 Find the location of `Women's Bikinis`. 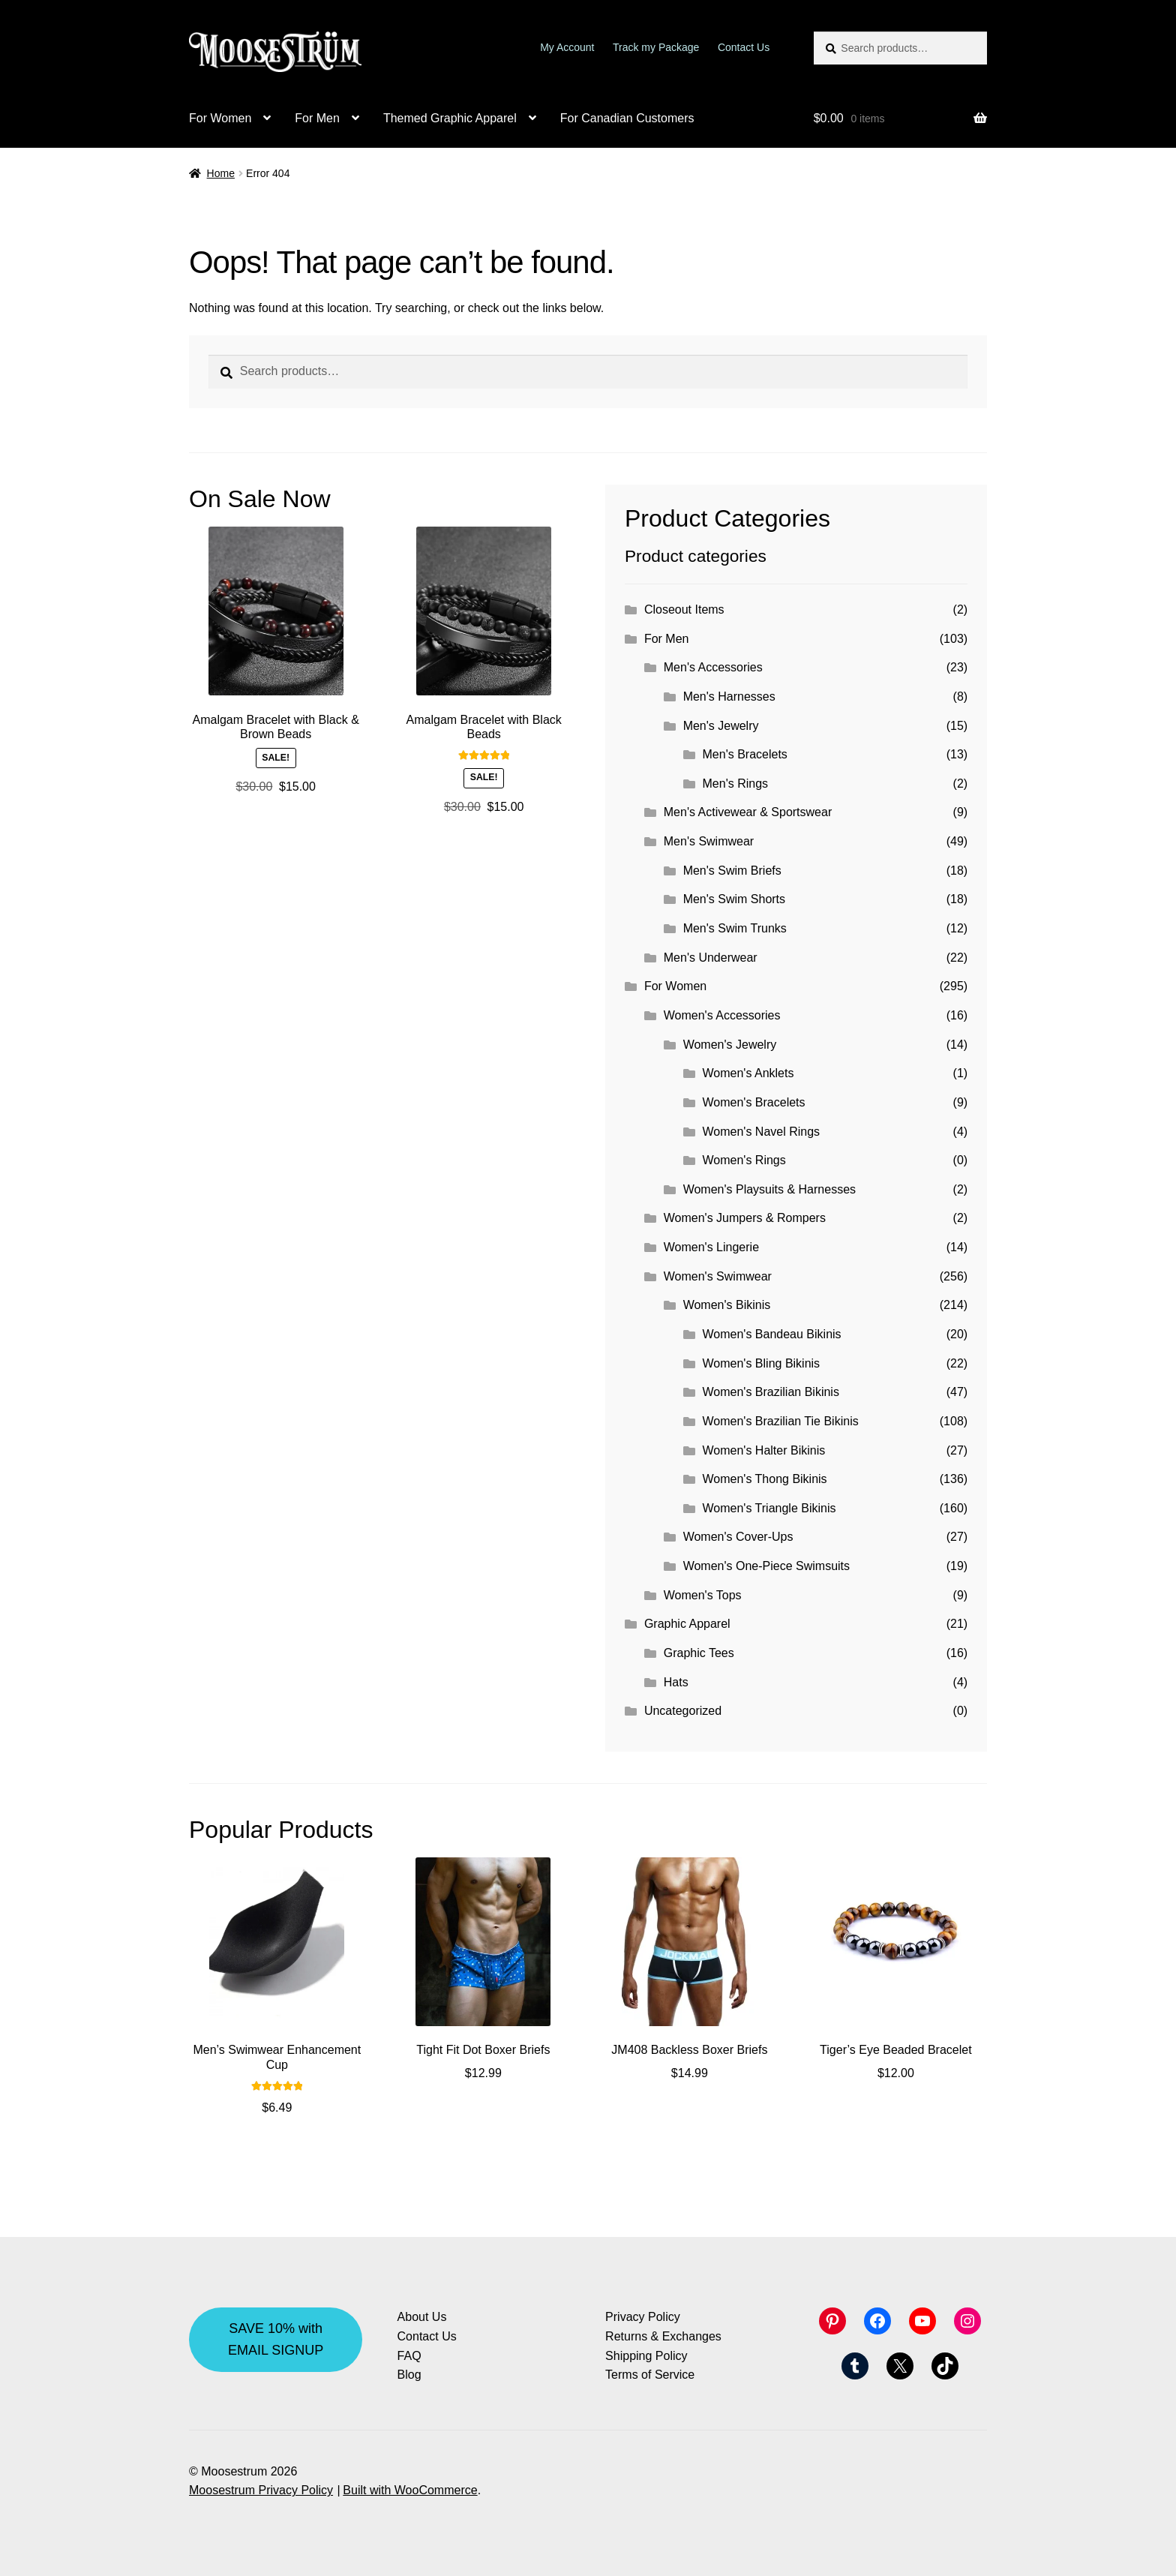

Women's Bikinis is located at coordinates (727, 1305).